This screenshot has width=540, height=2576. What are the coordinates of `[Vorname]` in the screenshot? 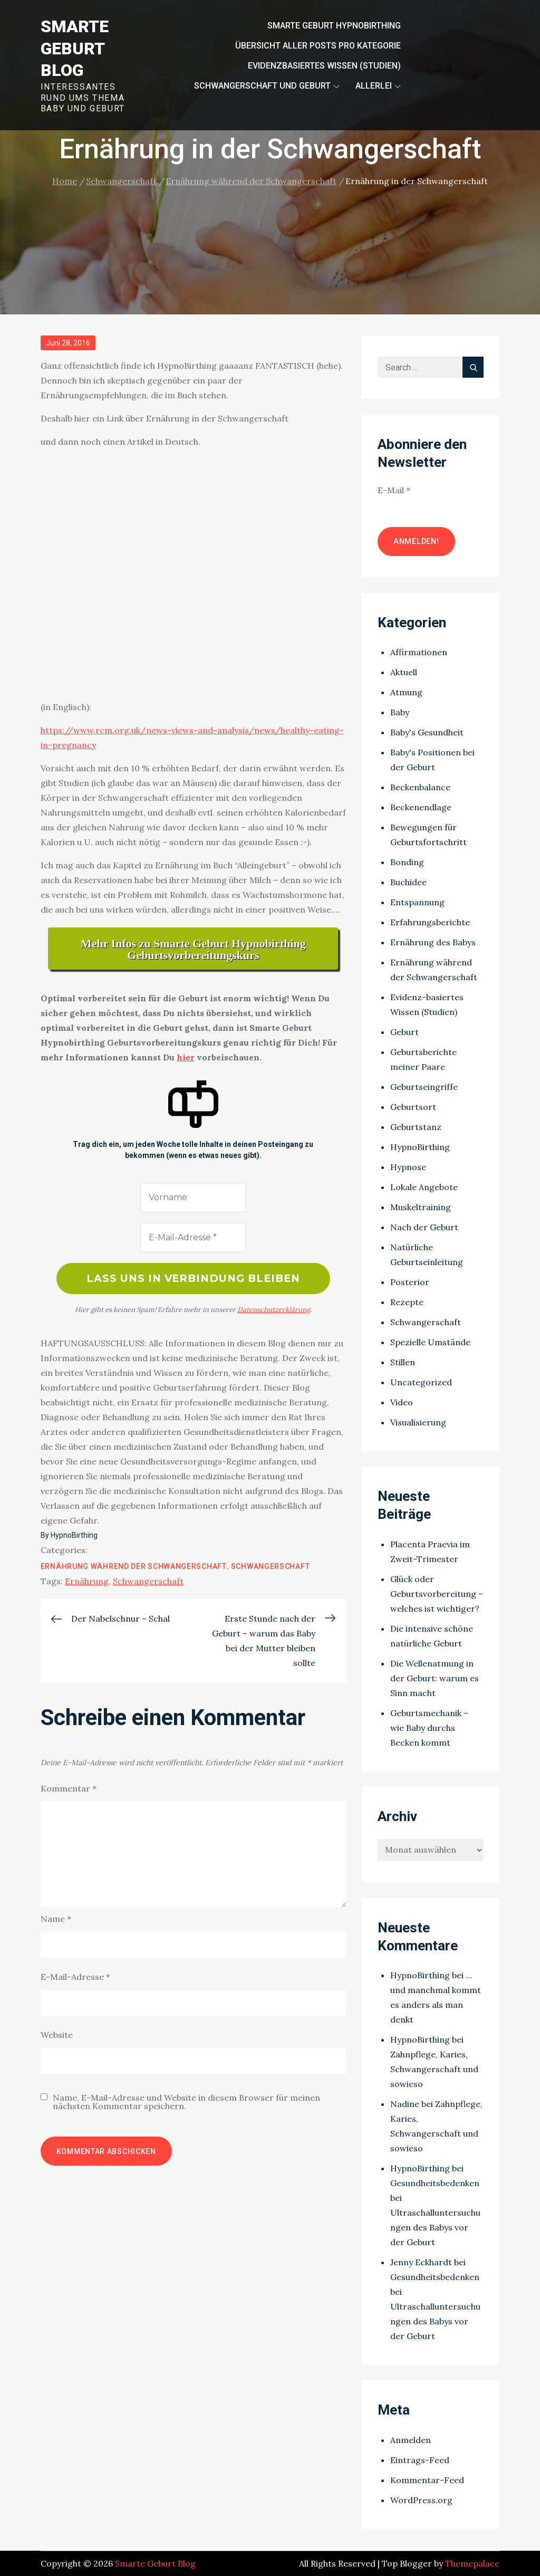 It's located at (193, 1197).